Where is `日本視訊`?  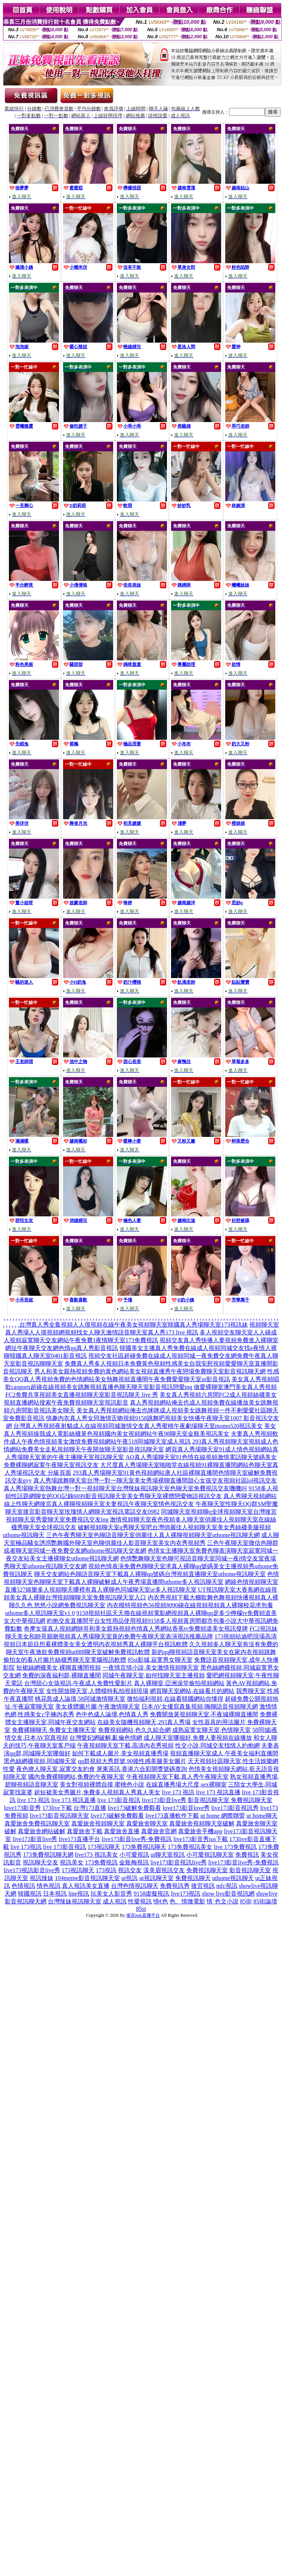
日本視訊 is located at coordinates (55, 1893).